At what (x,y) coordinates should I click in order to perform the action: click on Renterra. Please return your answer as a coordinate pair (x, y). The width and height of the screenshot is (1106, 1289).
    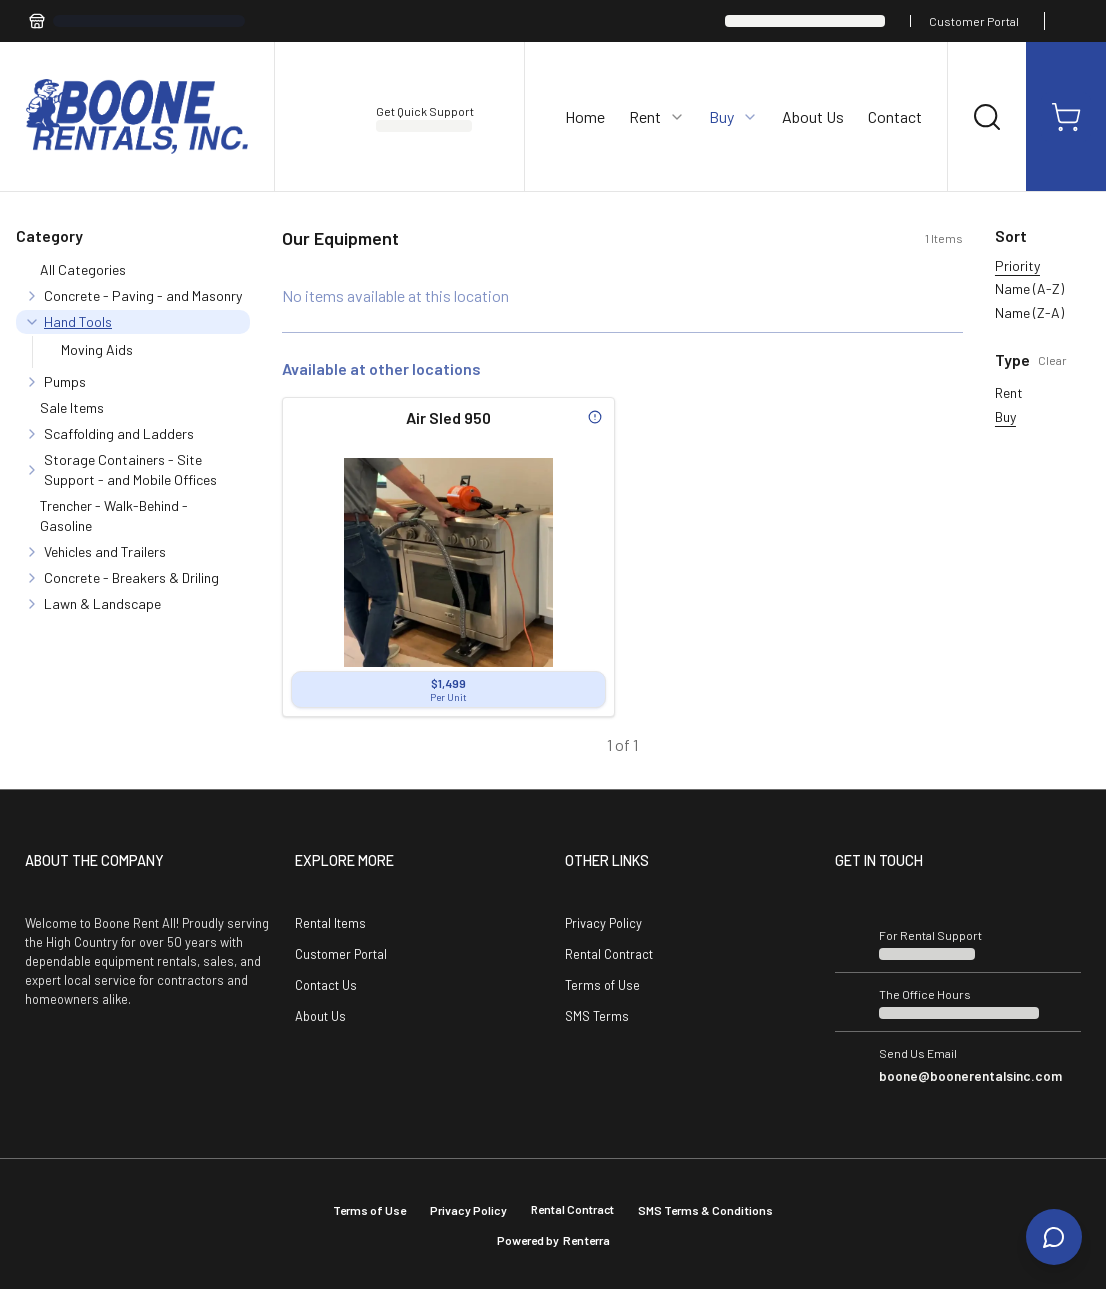
    Looking at the image, I should click on (586, 1240).